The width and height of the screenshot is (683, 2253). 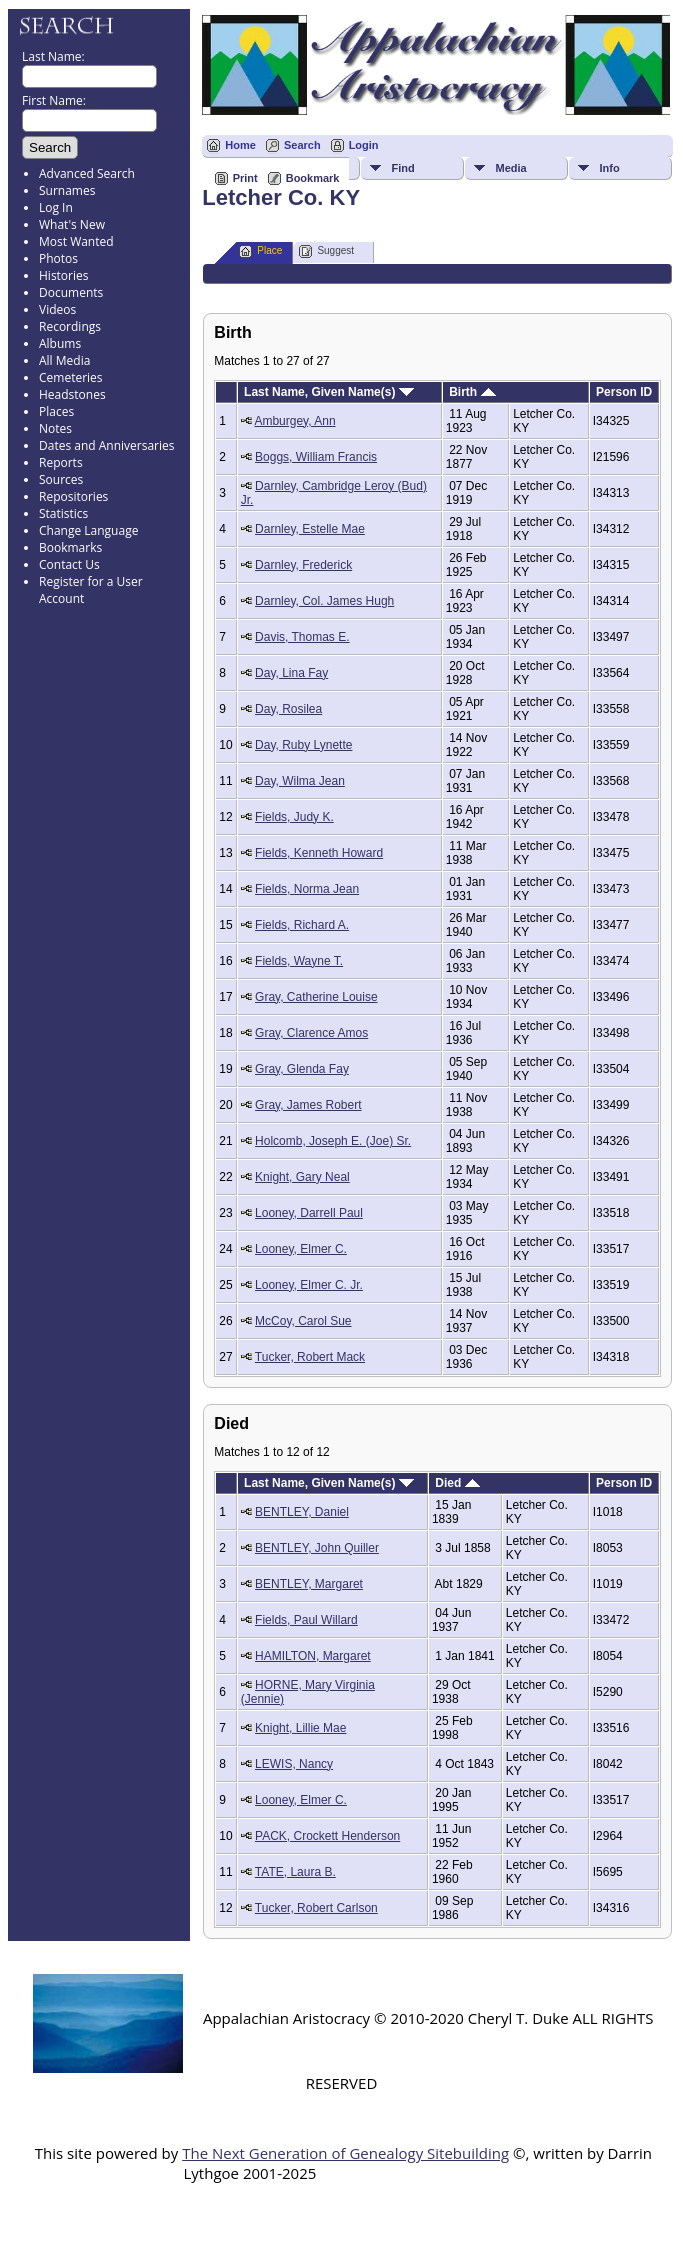 What do you see at coordinates (56, 207) in the screenshot?
I see `Log In` at bounding box center [56, 207].